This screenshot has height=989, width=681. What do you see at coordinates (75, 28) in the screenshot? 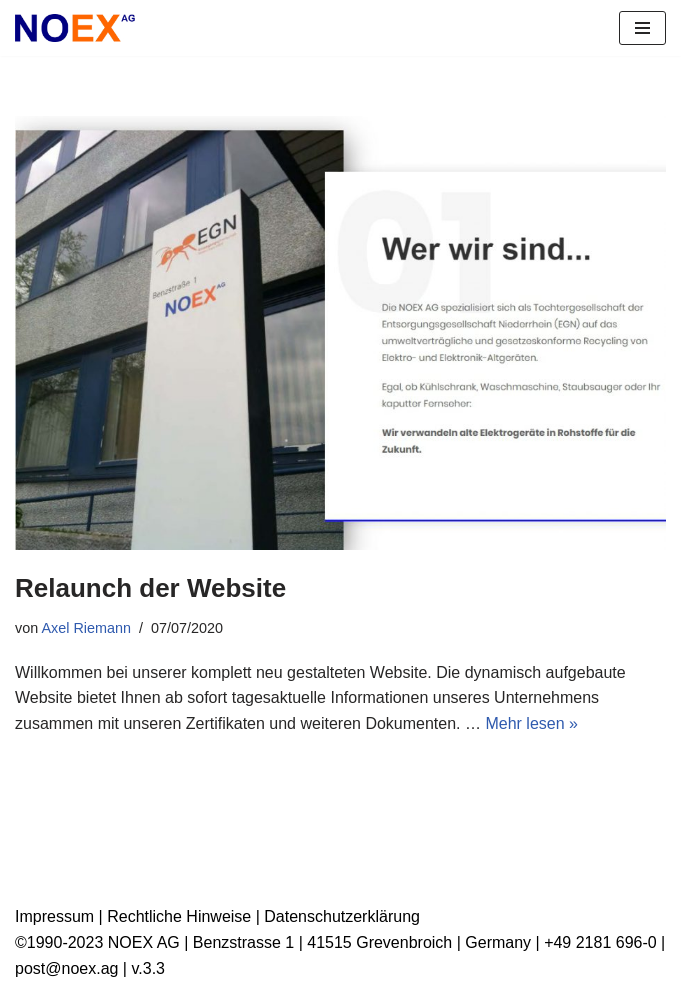
I see `[NOEX AG | Grevenbroich Wir verwandeln alte Elektrogeräte in Rohstoffe für die Zukunft]` at bounding box center [75, 28].